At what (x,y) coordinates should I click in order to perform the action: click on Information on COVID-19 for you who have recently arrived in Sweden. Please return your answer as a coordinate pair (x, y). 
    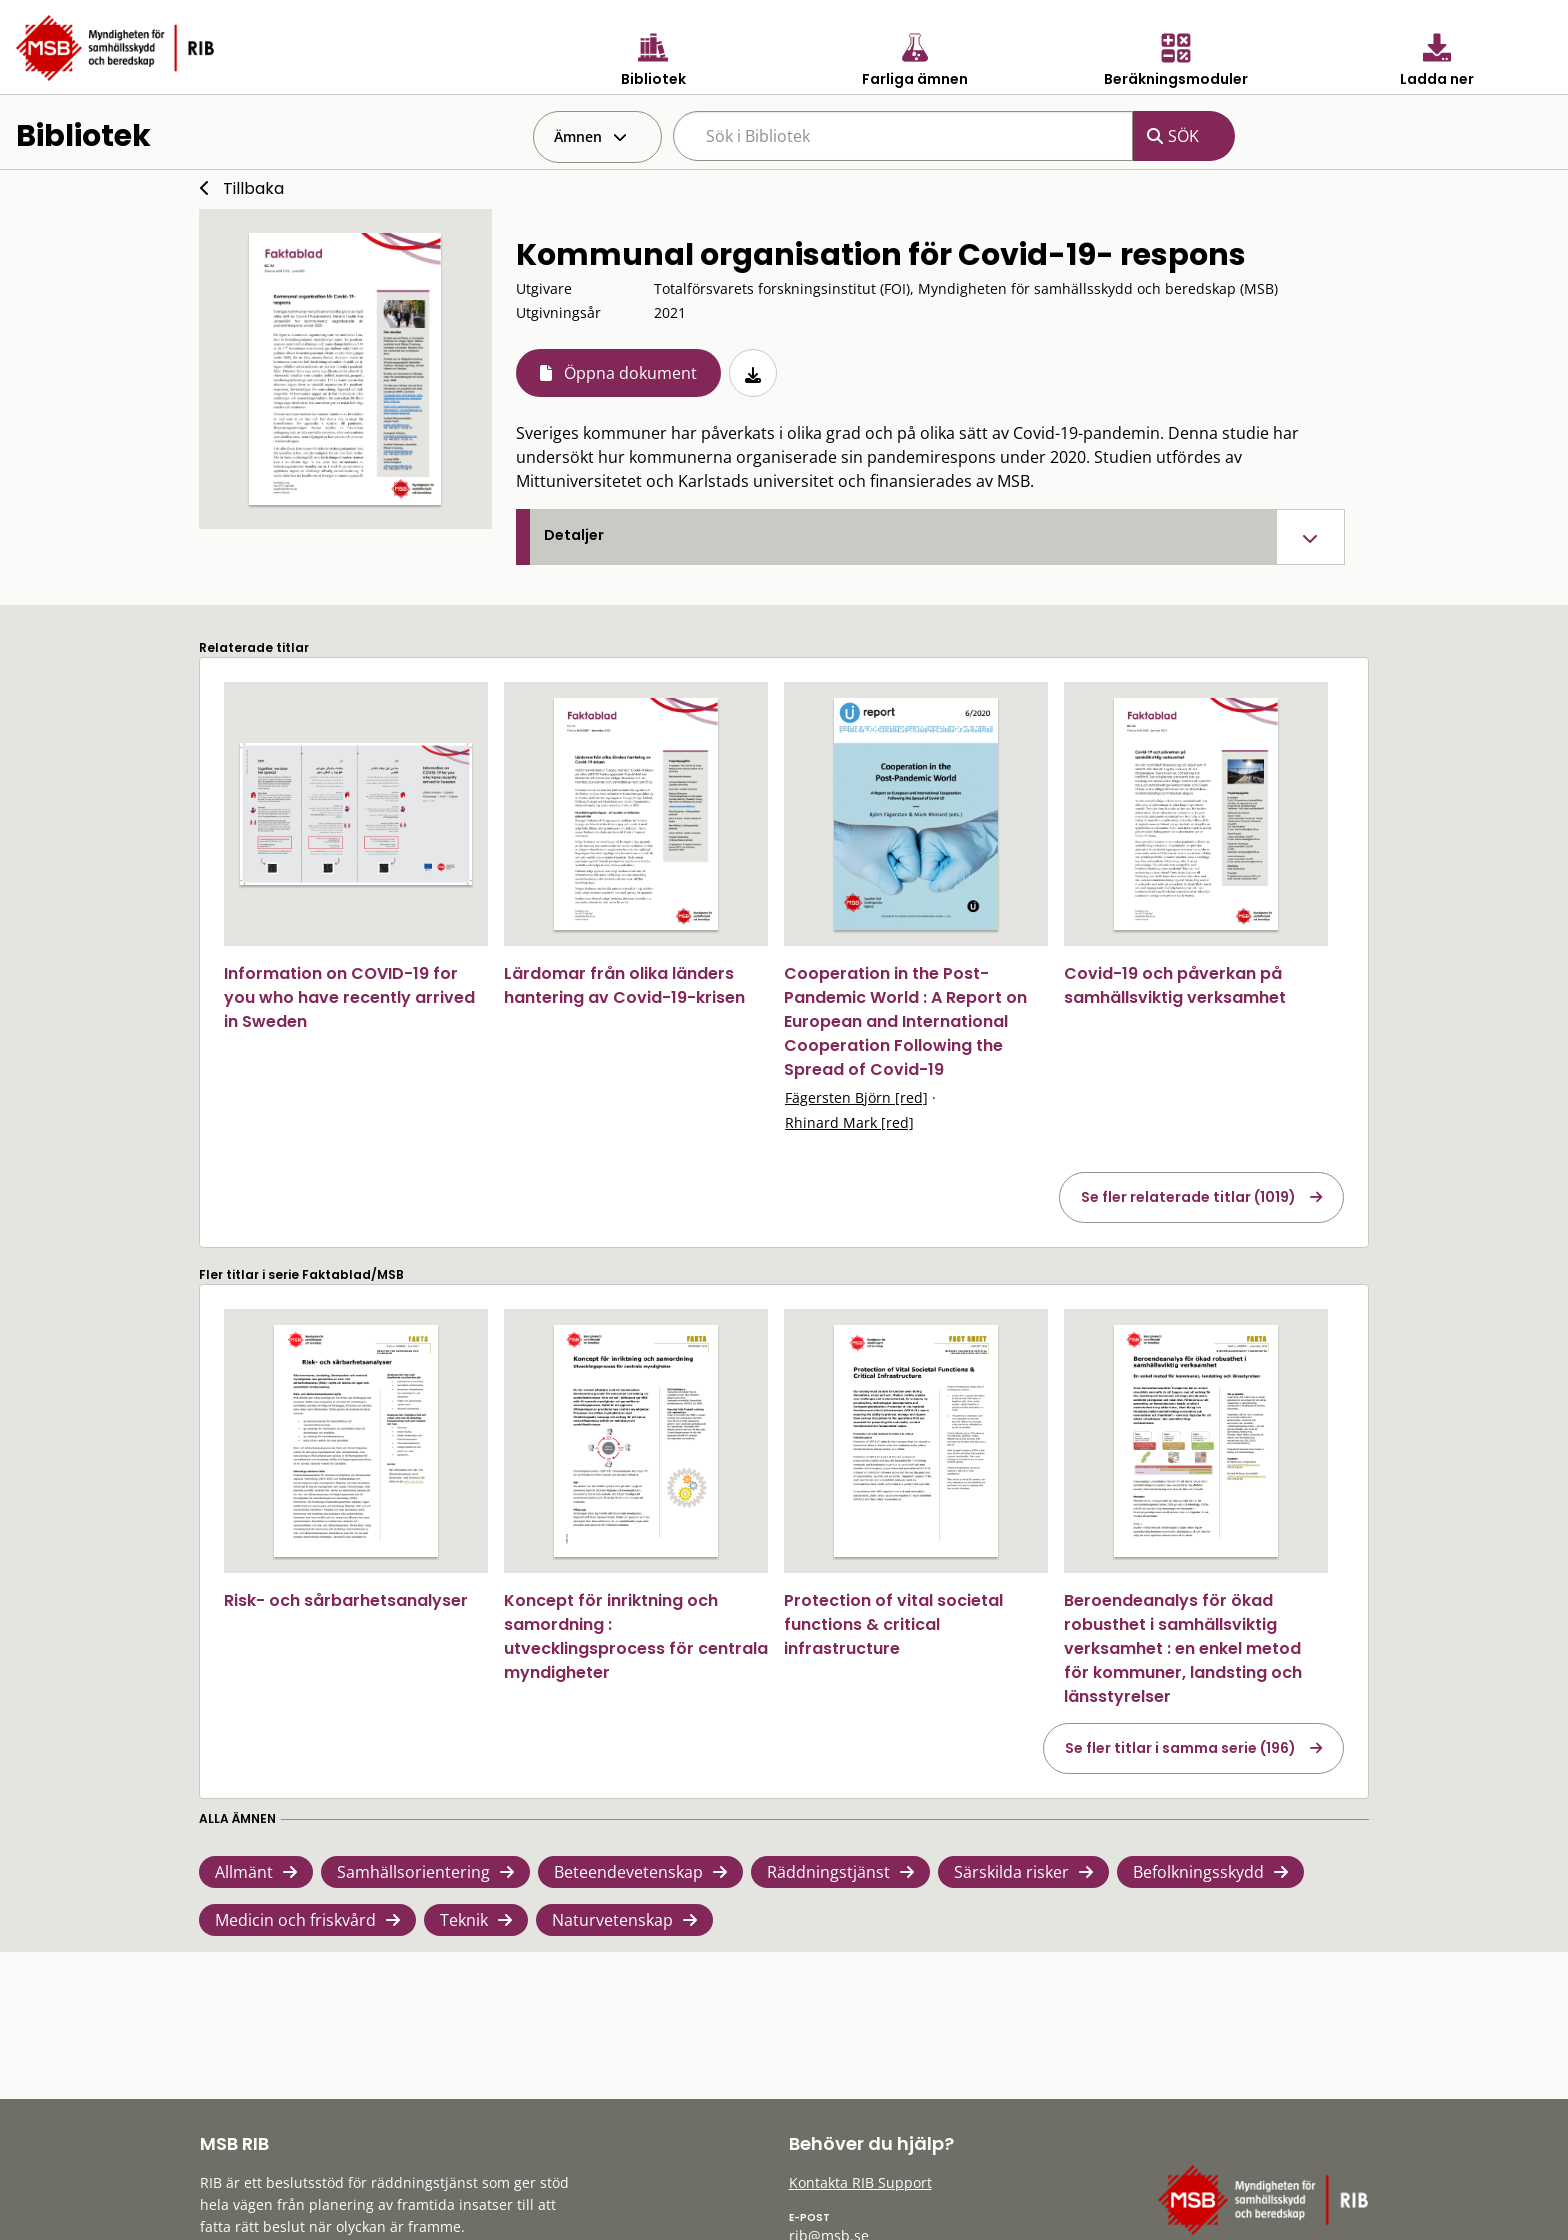
    Looking at the image, I should click on (349, 997).